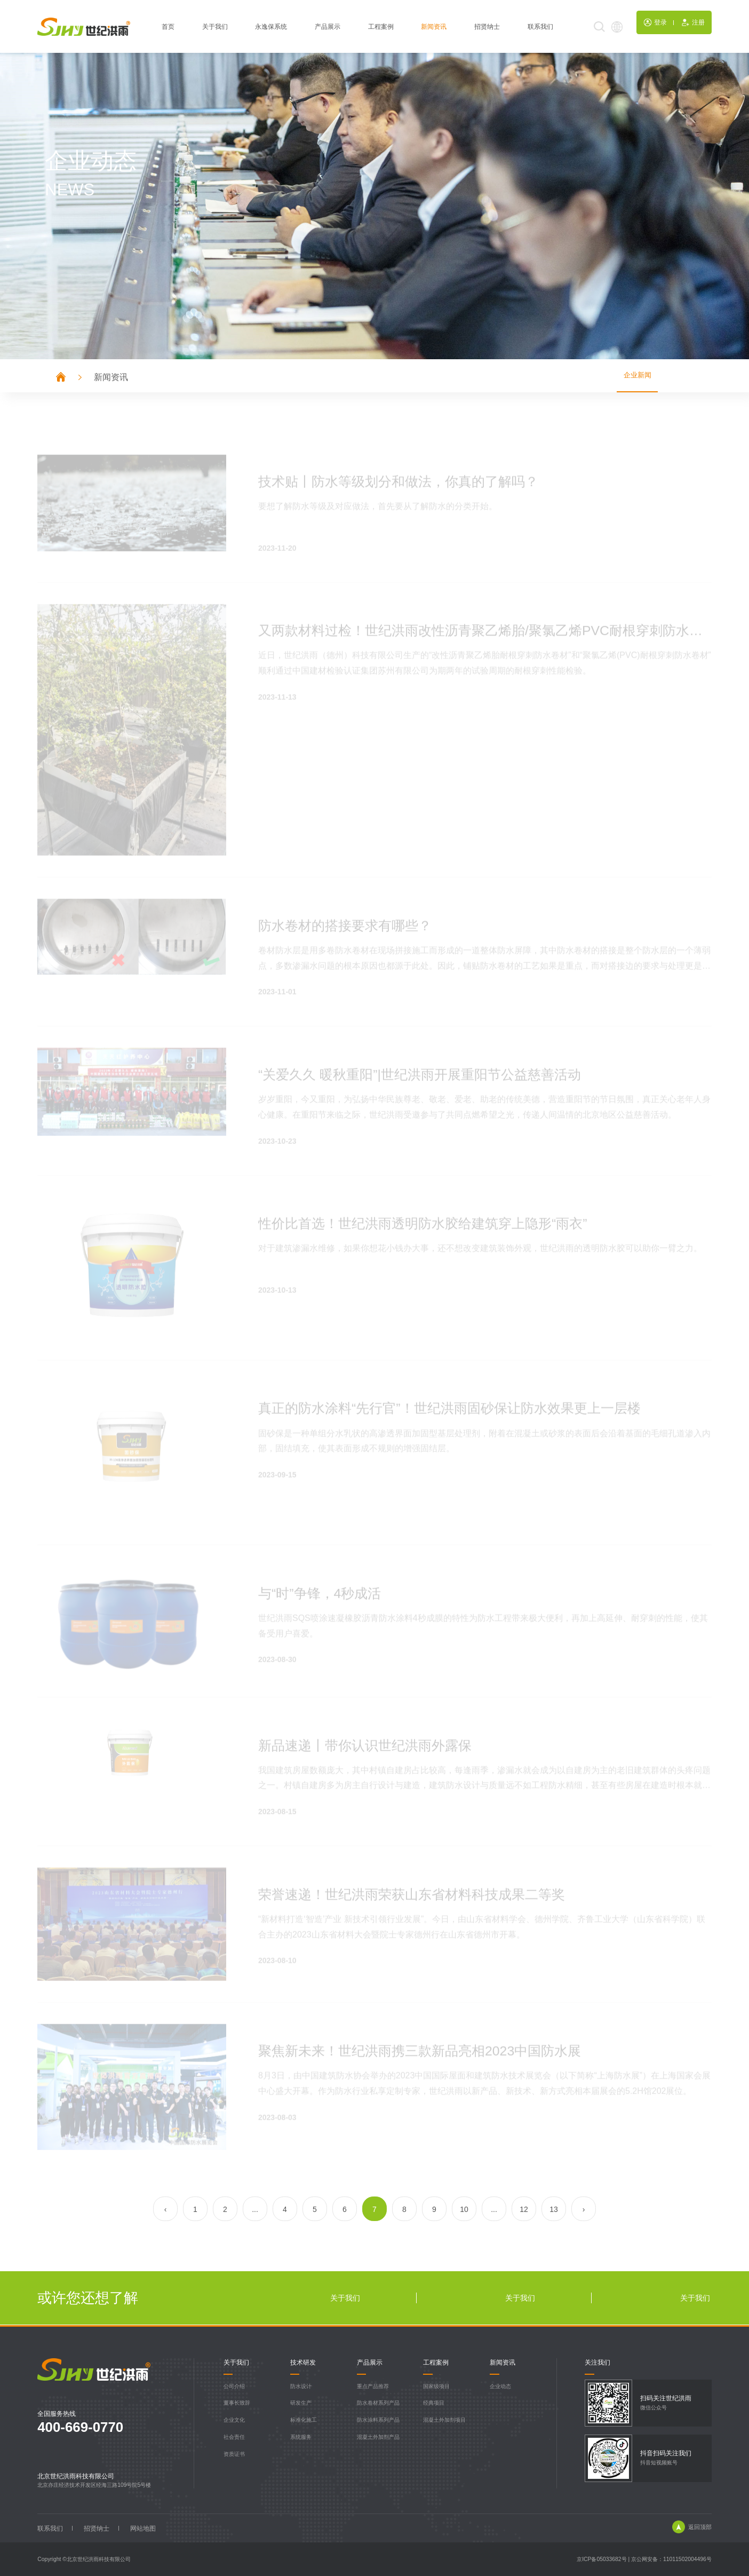 The width and height of the screenshot is (749, 2576). I want to click on 研发生产, so click(301, 2403).